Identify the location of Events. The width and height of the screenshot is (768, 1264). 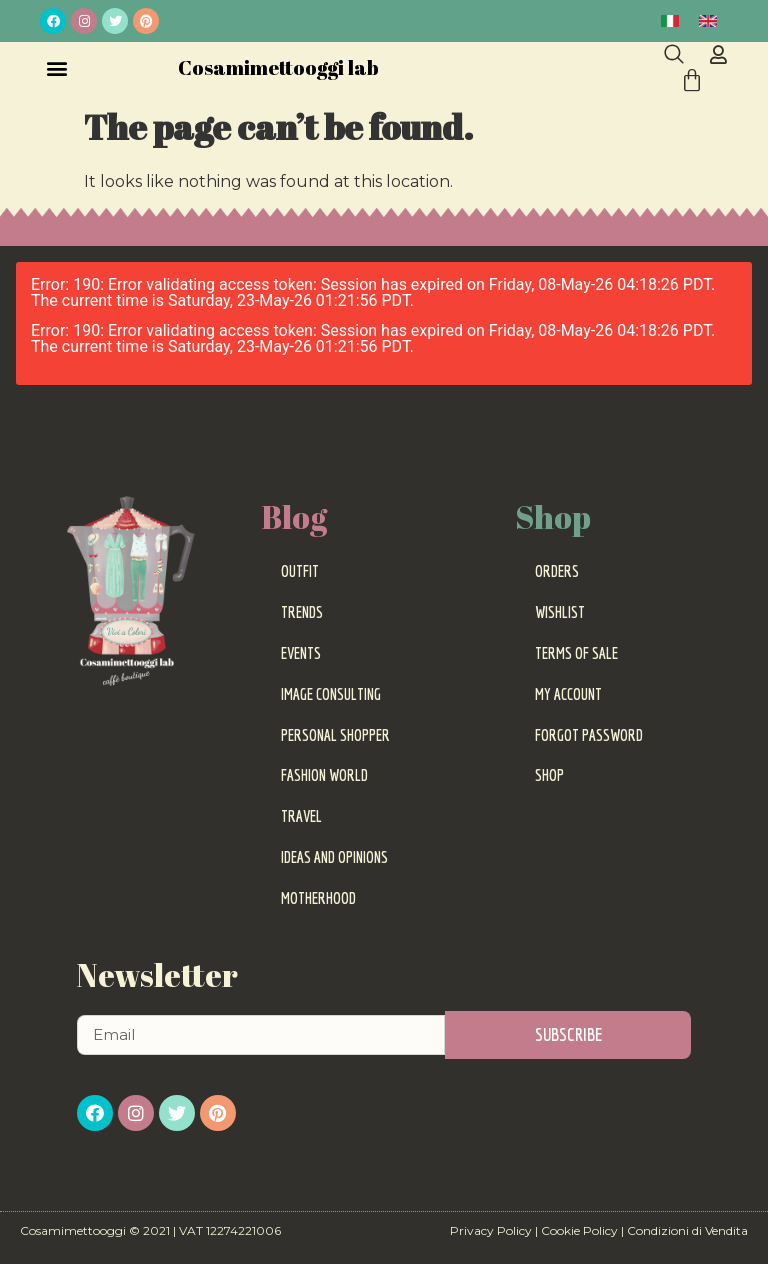
(301, 653).